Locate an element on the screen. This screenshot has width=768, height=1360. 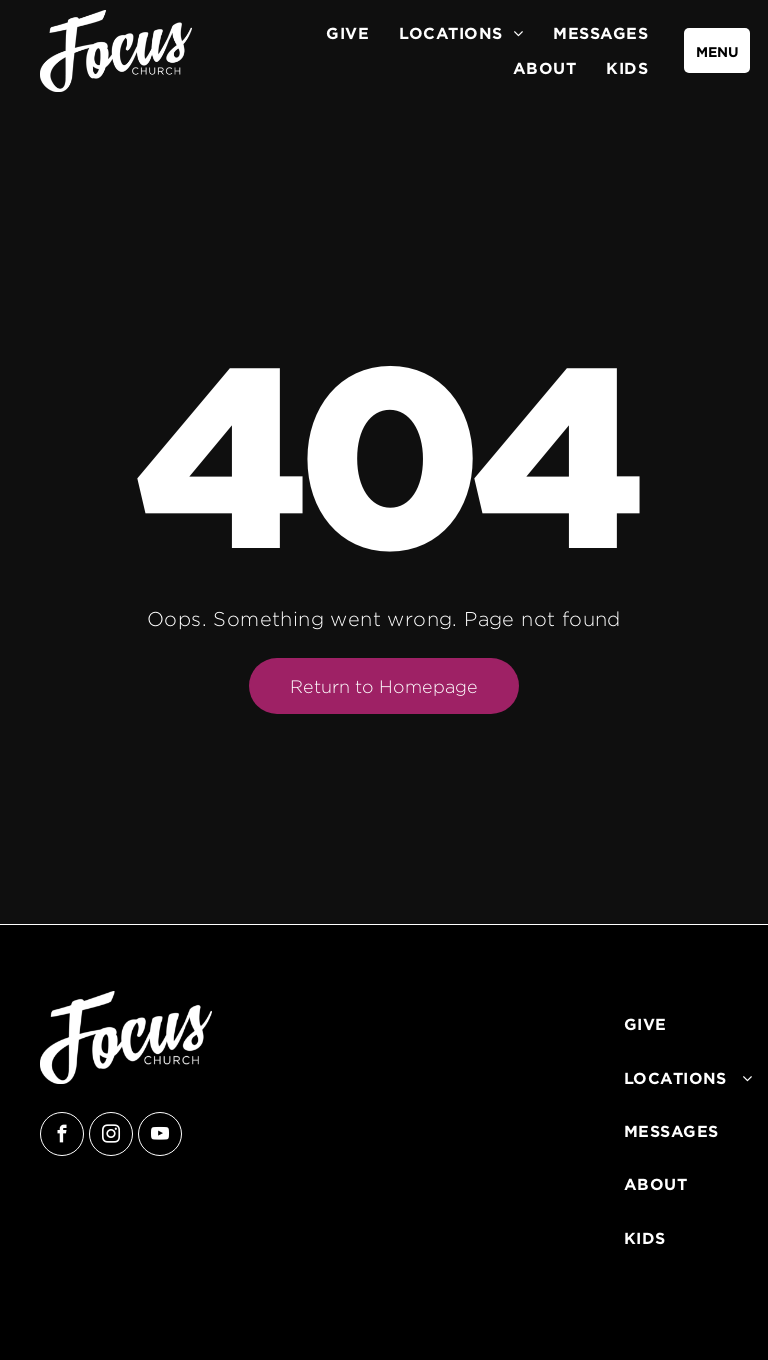
[youtube] is located at coordinates (160, 1136).